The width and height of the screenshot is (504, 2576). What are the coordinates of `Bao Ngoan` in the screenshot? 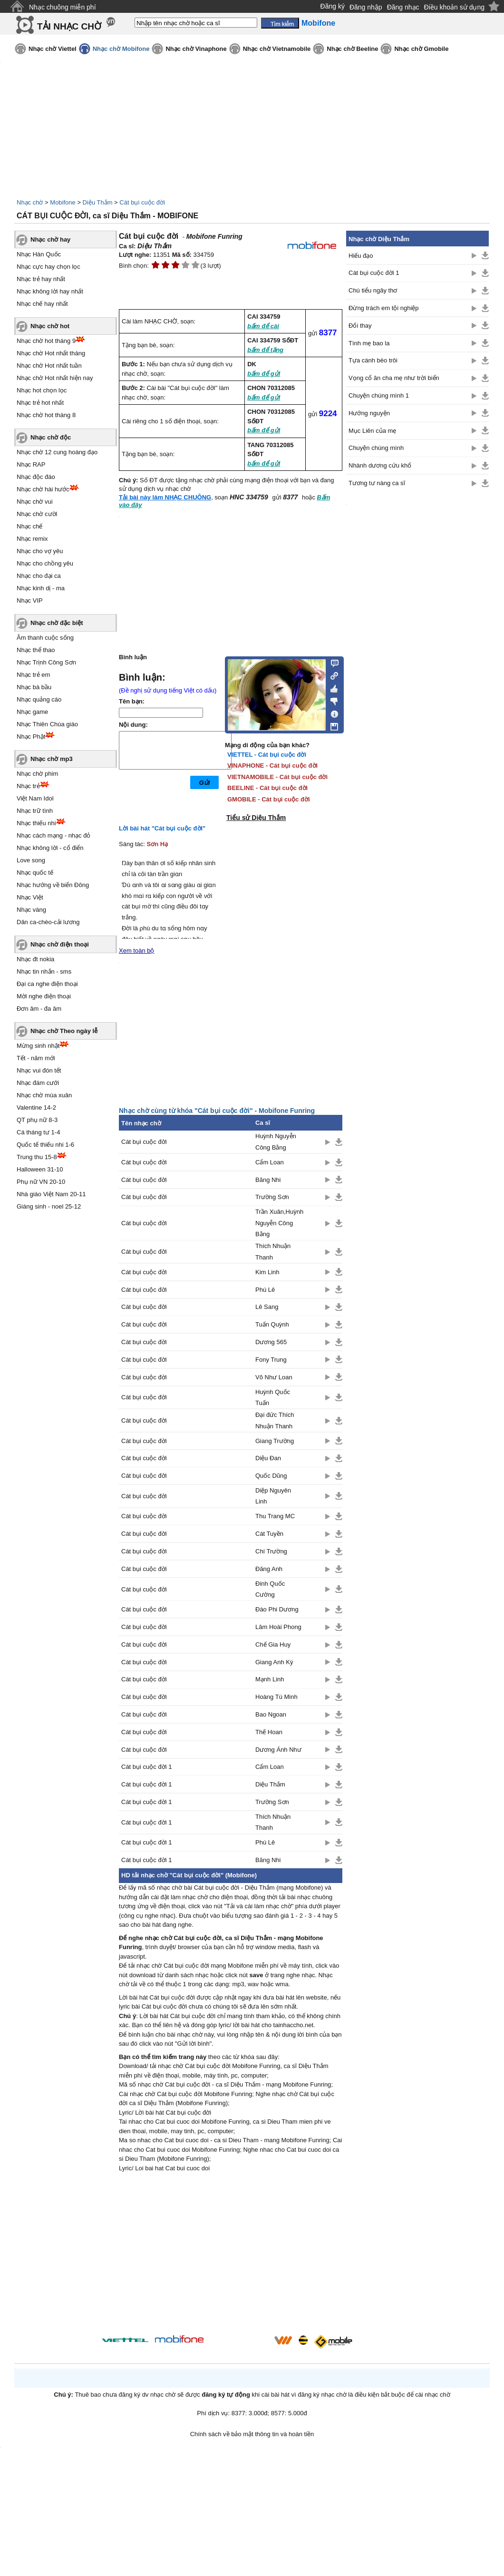 It's located at (270, 1714).